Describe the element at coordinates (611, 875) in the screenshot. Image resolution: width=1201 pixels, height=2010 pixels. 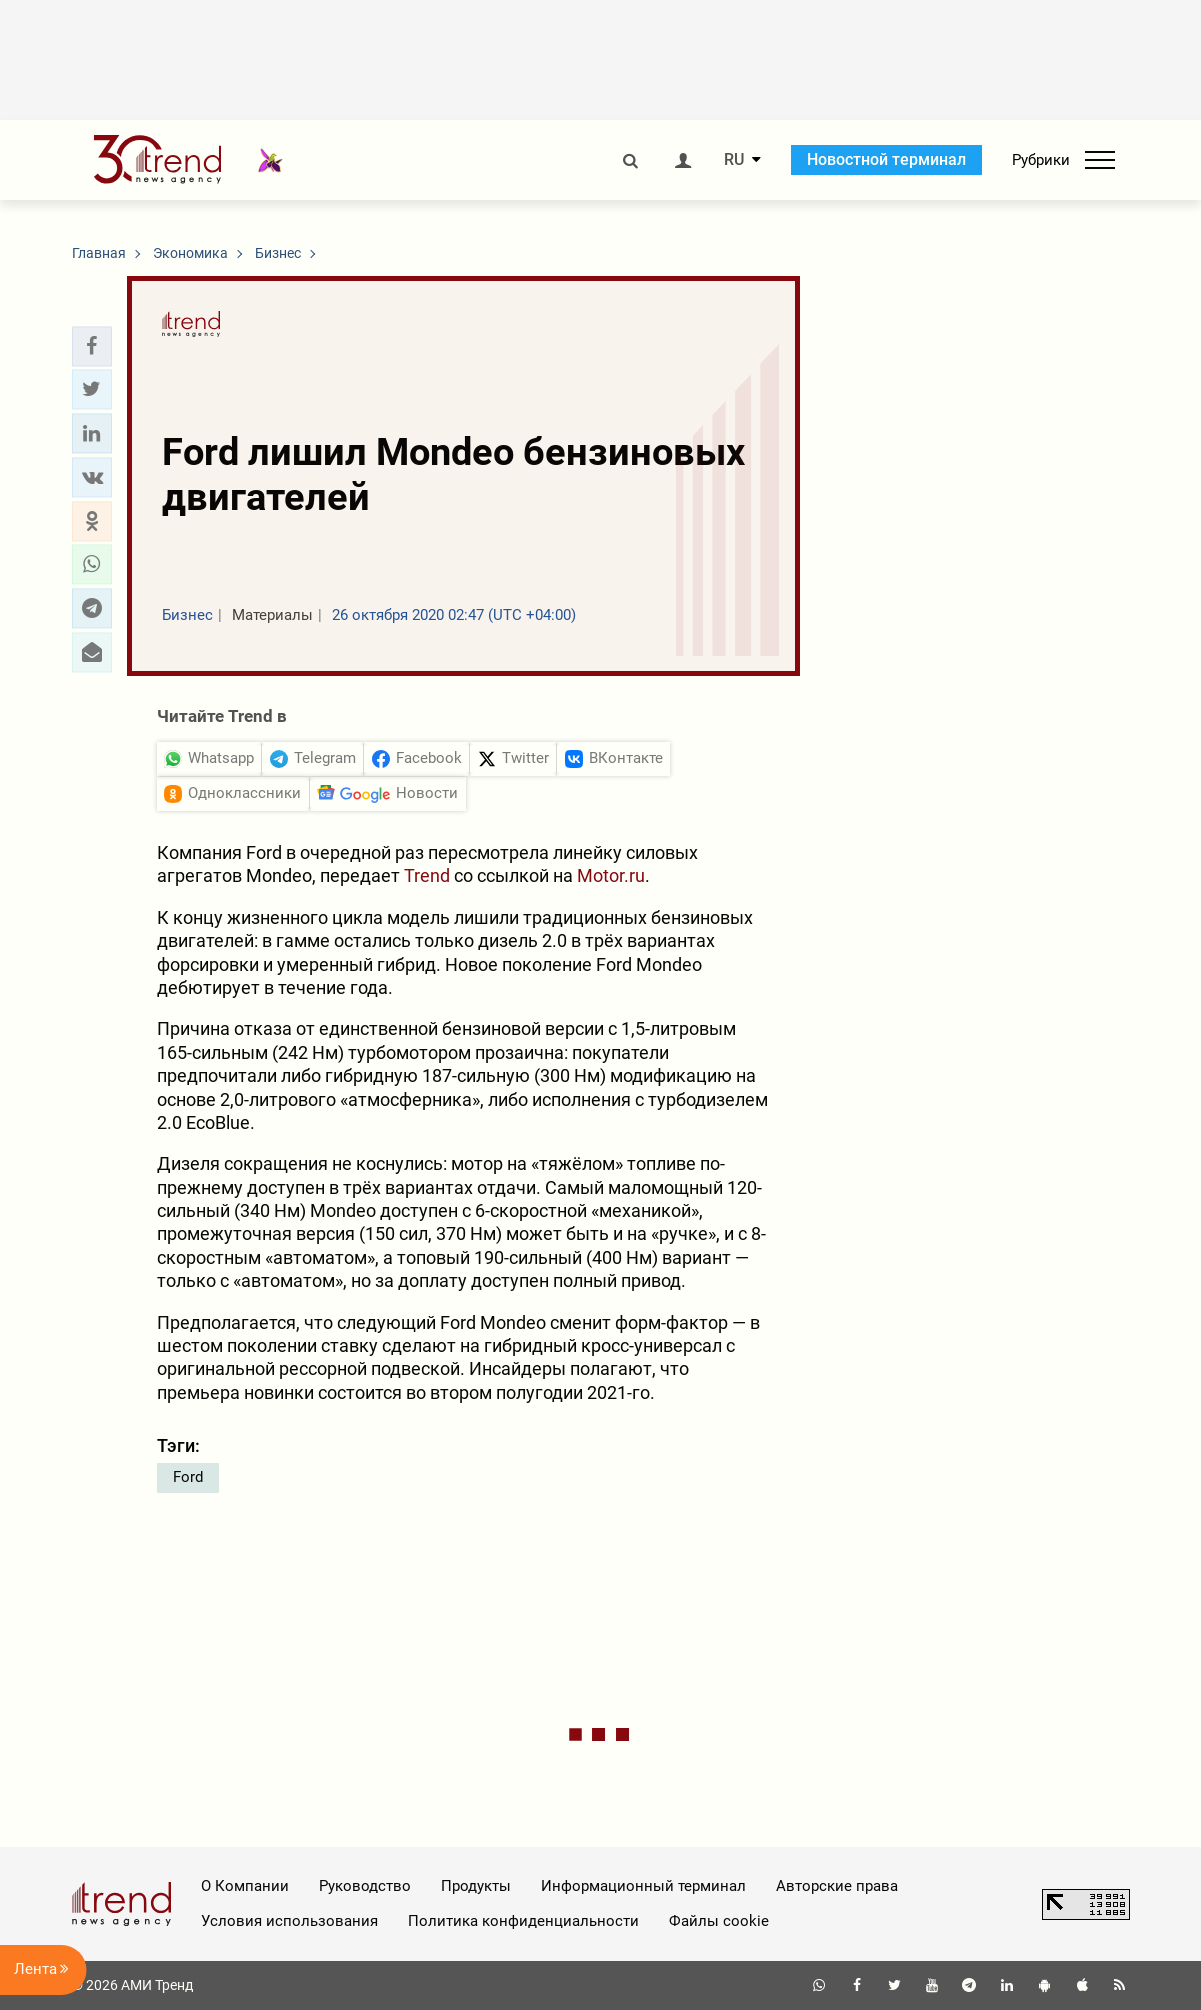
I see `Motor.ru` at that location.